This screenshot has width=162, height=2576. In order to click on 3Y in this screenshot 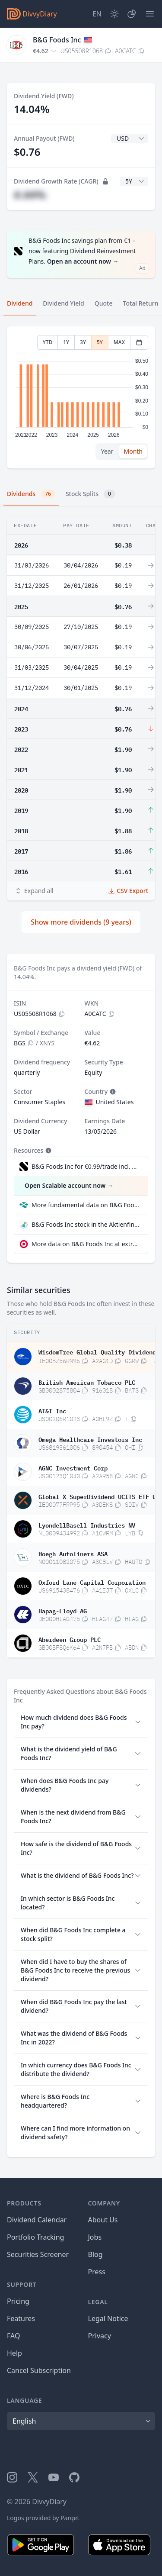, I will do `click(83, 342)`.